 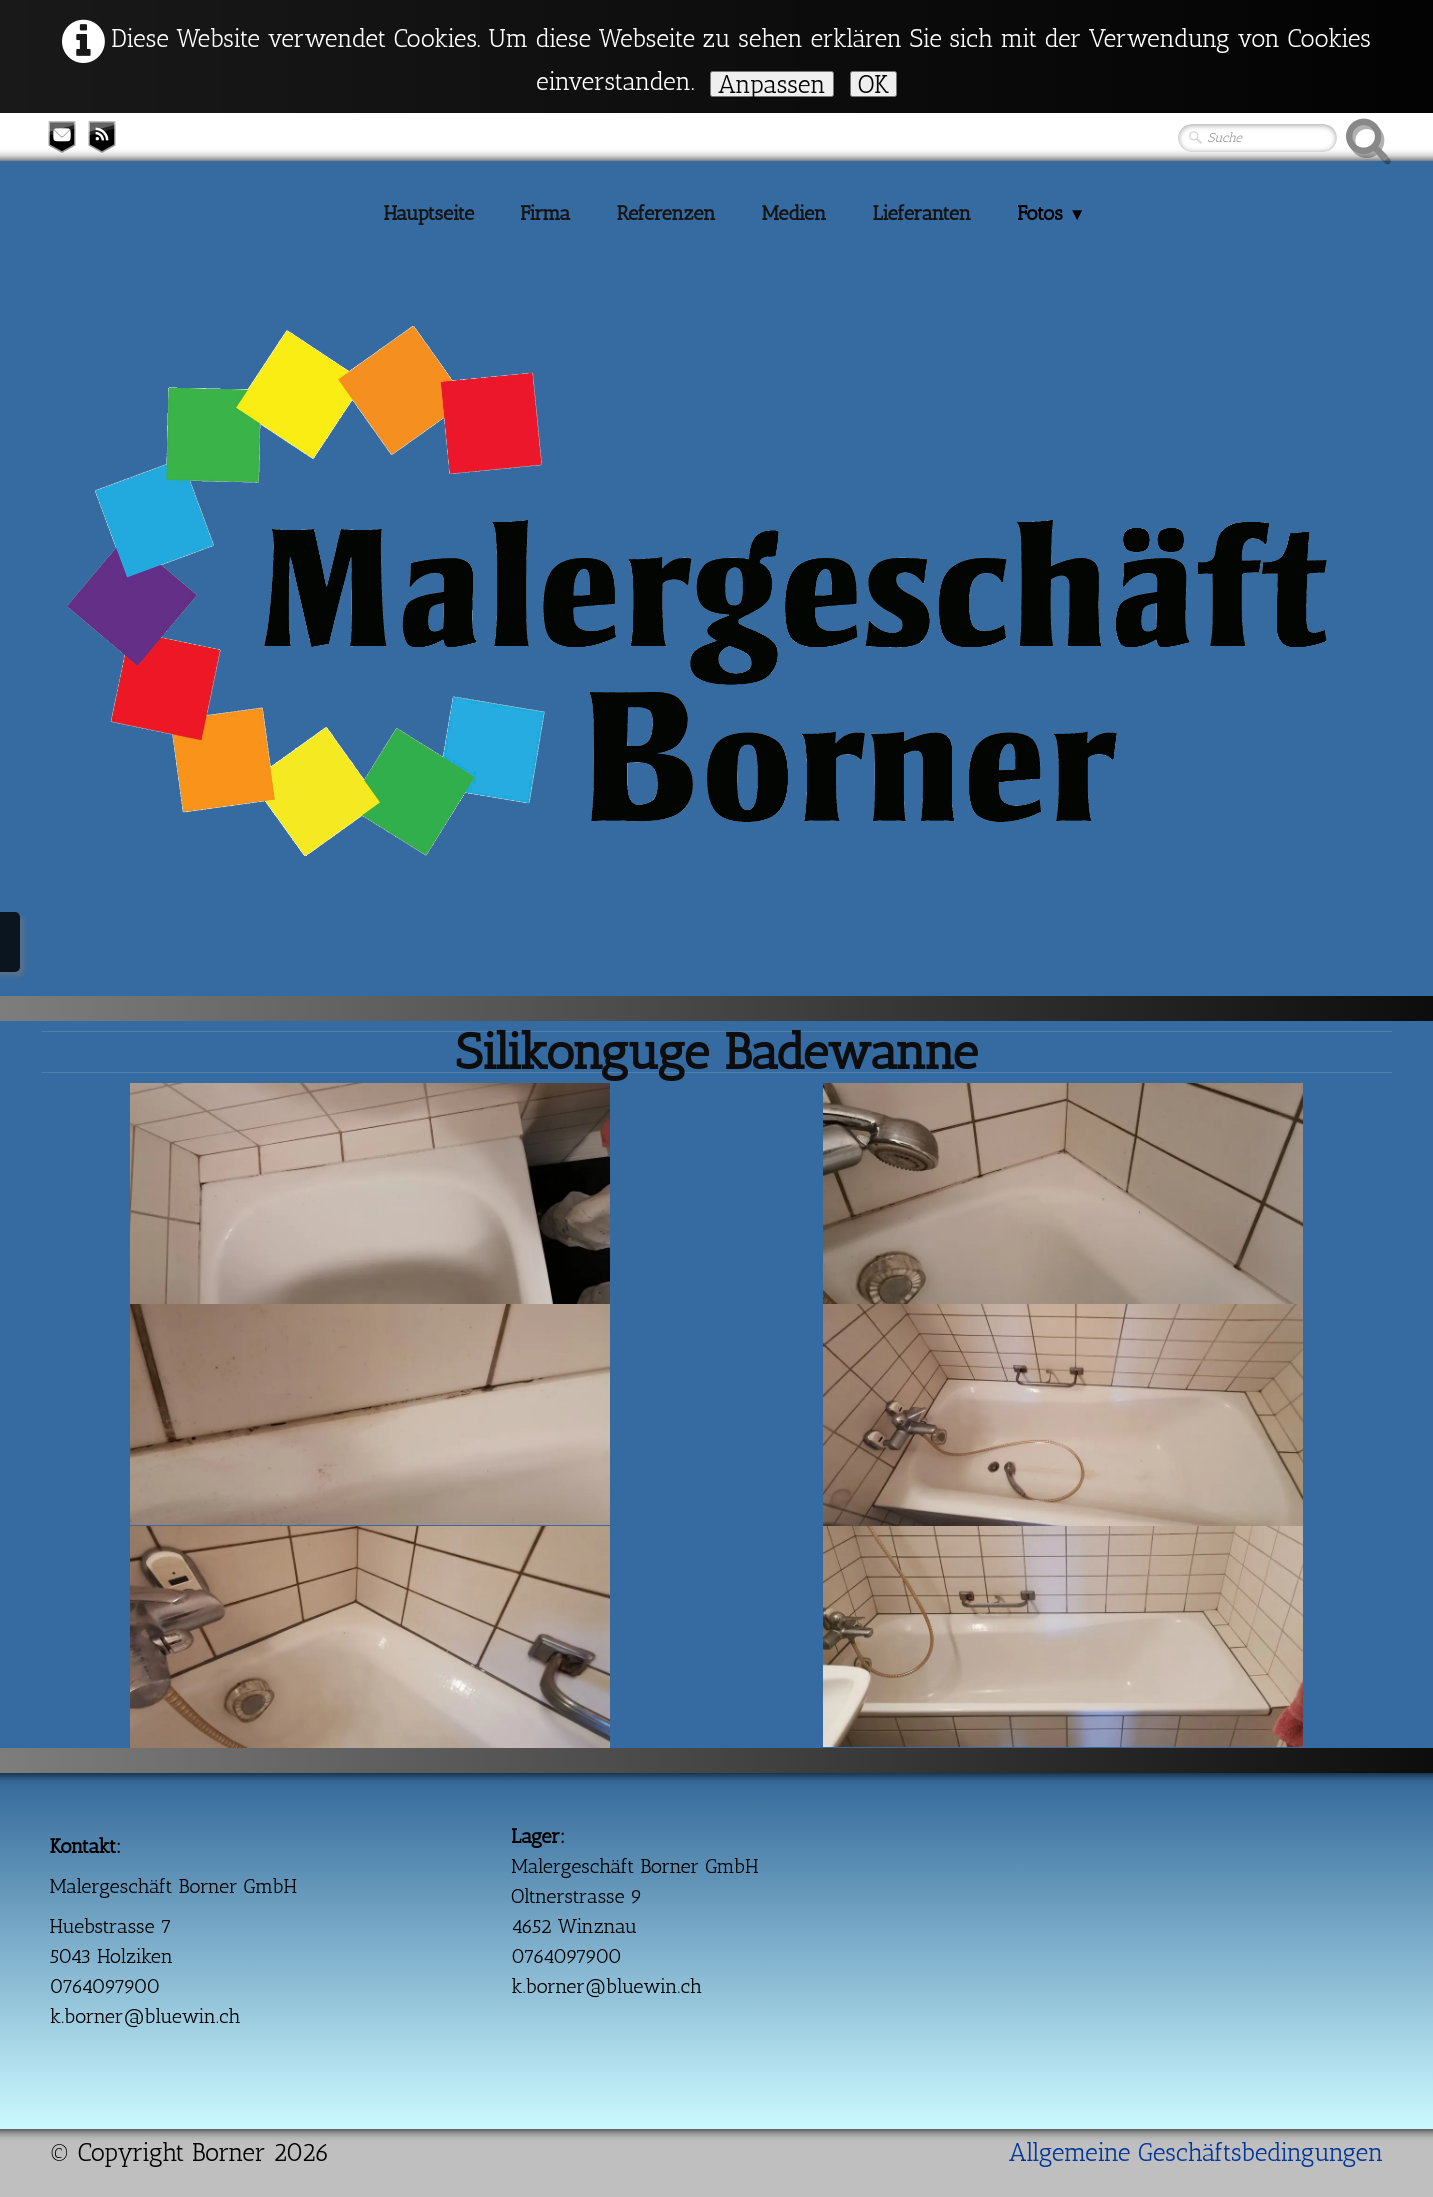 What do you see at coordinates (665, 213) in the screenshot?
I see `Referenzen` at bounding box center [665, 213].